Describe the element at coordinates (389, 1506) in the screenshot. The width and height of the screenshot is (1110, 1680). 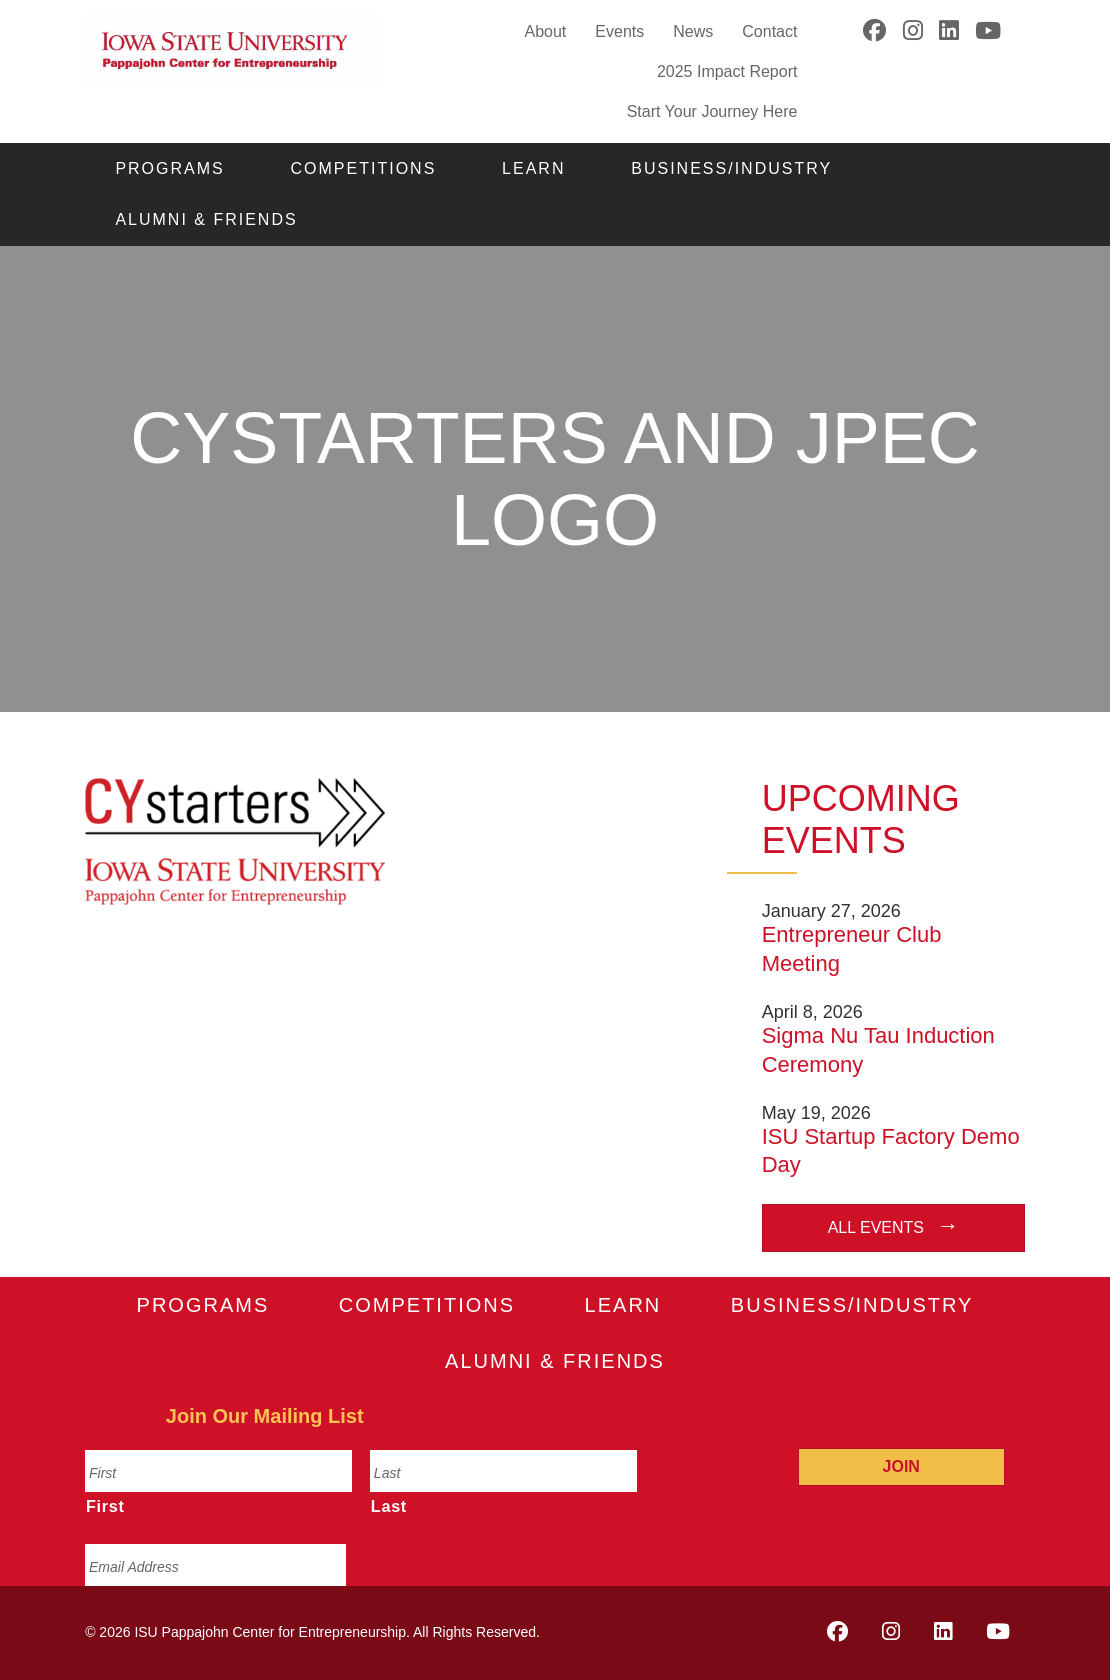
I see `Last` at that location.